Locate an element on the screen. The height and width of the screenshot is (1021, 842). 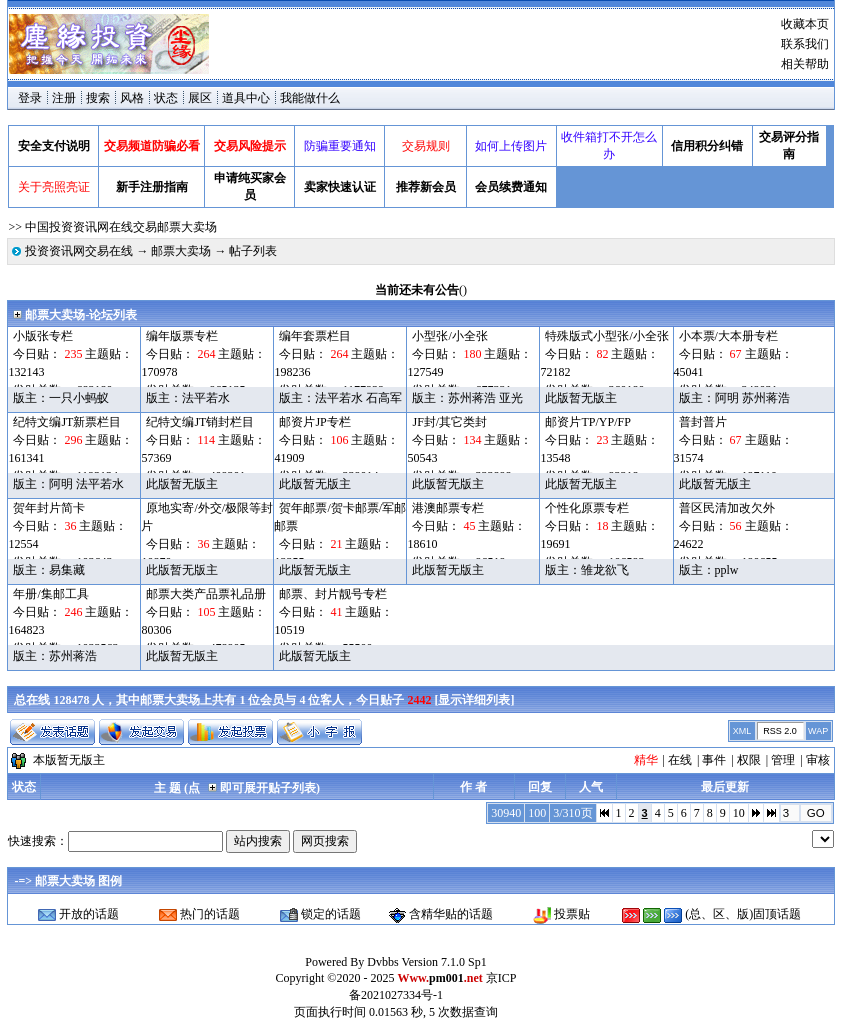
纪特文编JT新票栏目 is located at coordinates (67, 422).